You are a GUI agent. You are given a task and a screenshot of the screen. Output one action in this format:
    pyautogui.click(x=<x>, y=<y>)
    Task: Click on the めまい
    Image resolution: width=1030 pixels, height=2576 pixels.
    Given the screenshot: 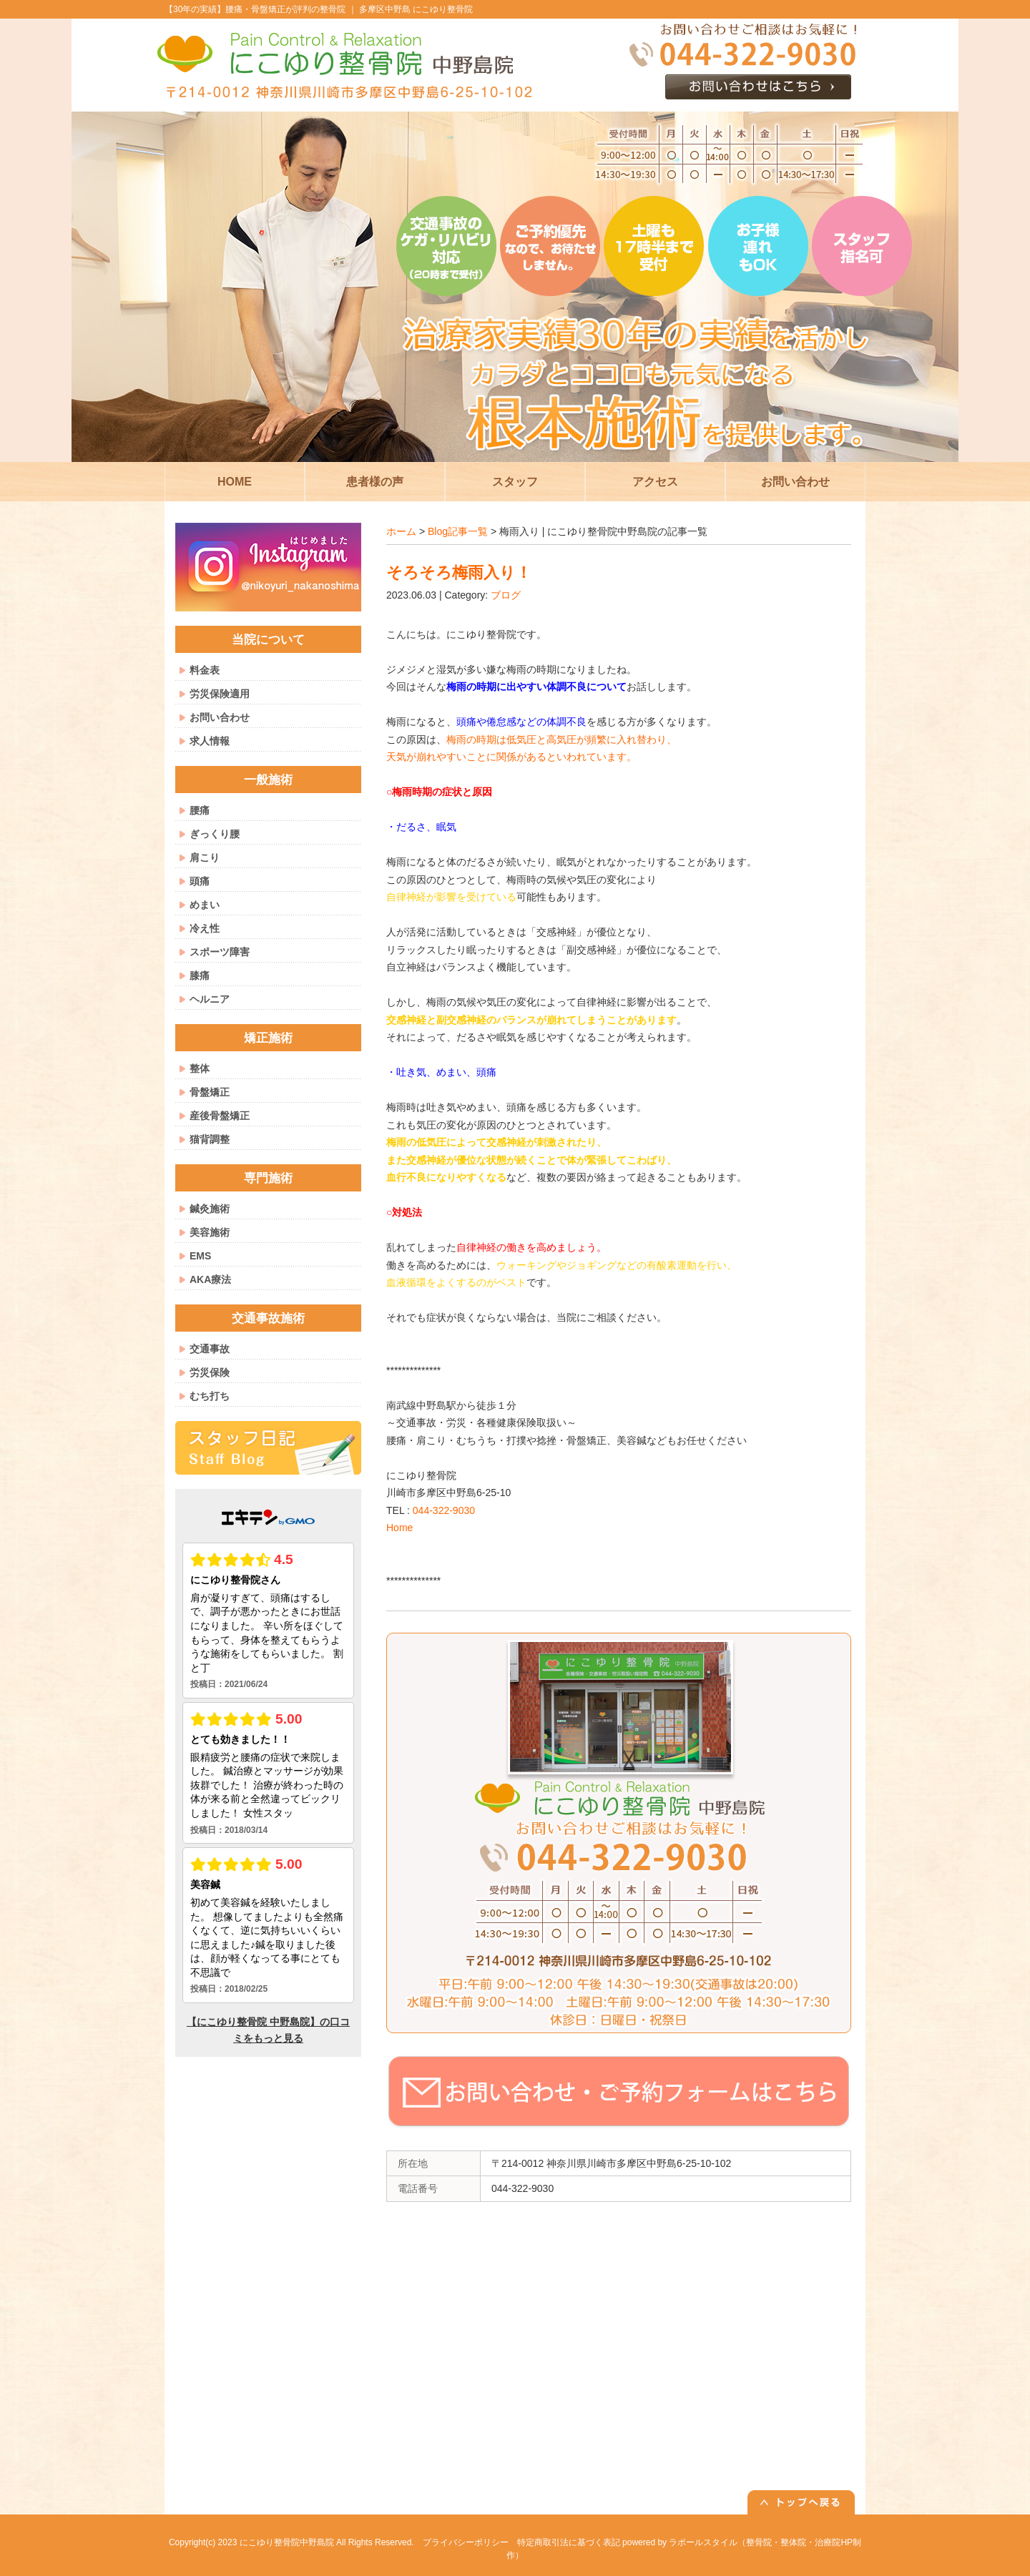 What is the action you would take?
    pyautogui.click(x=205, y=904)
    